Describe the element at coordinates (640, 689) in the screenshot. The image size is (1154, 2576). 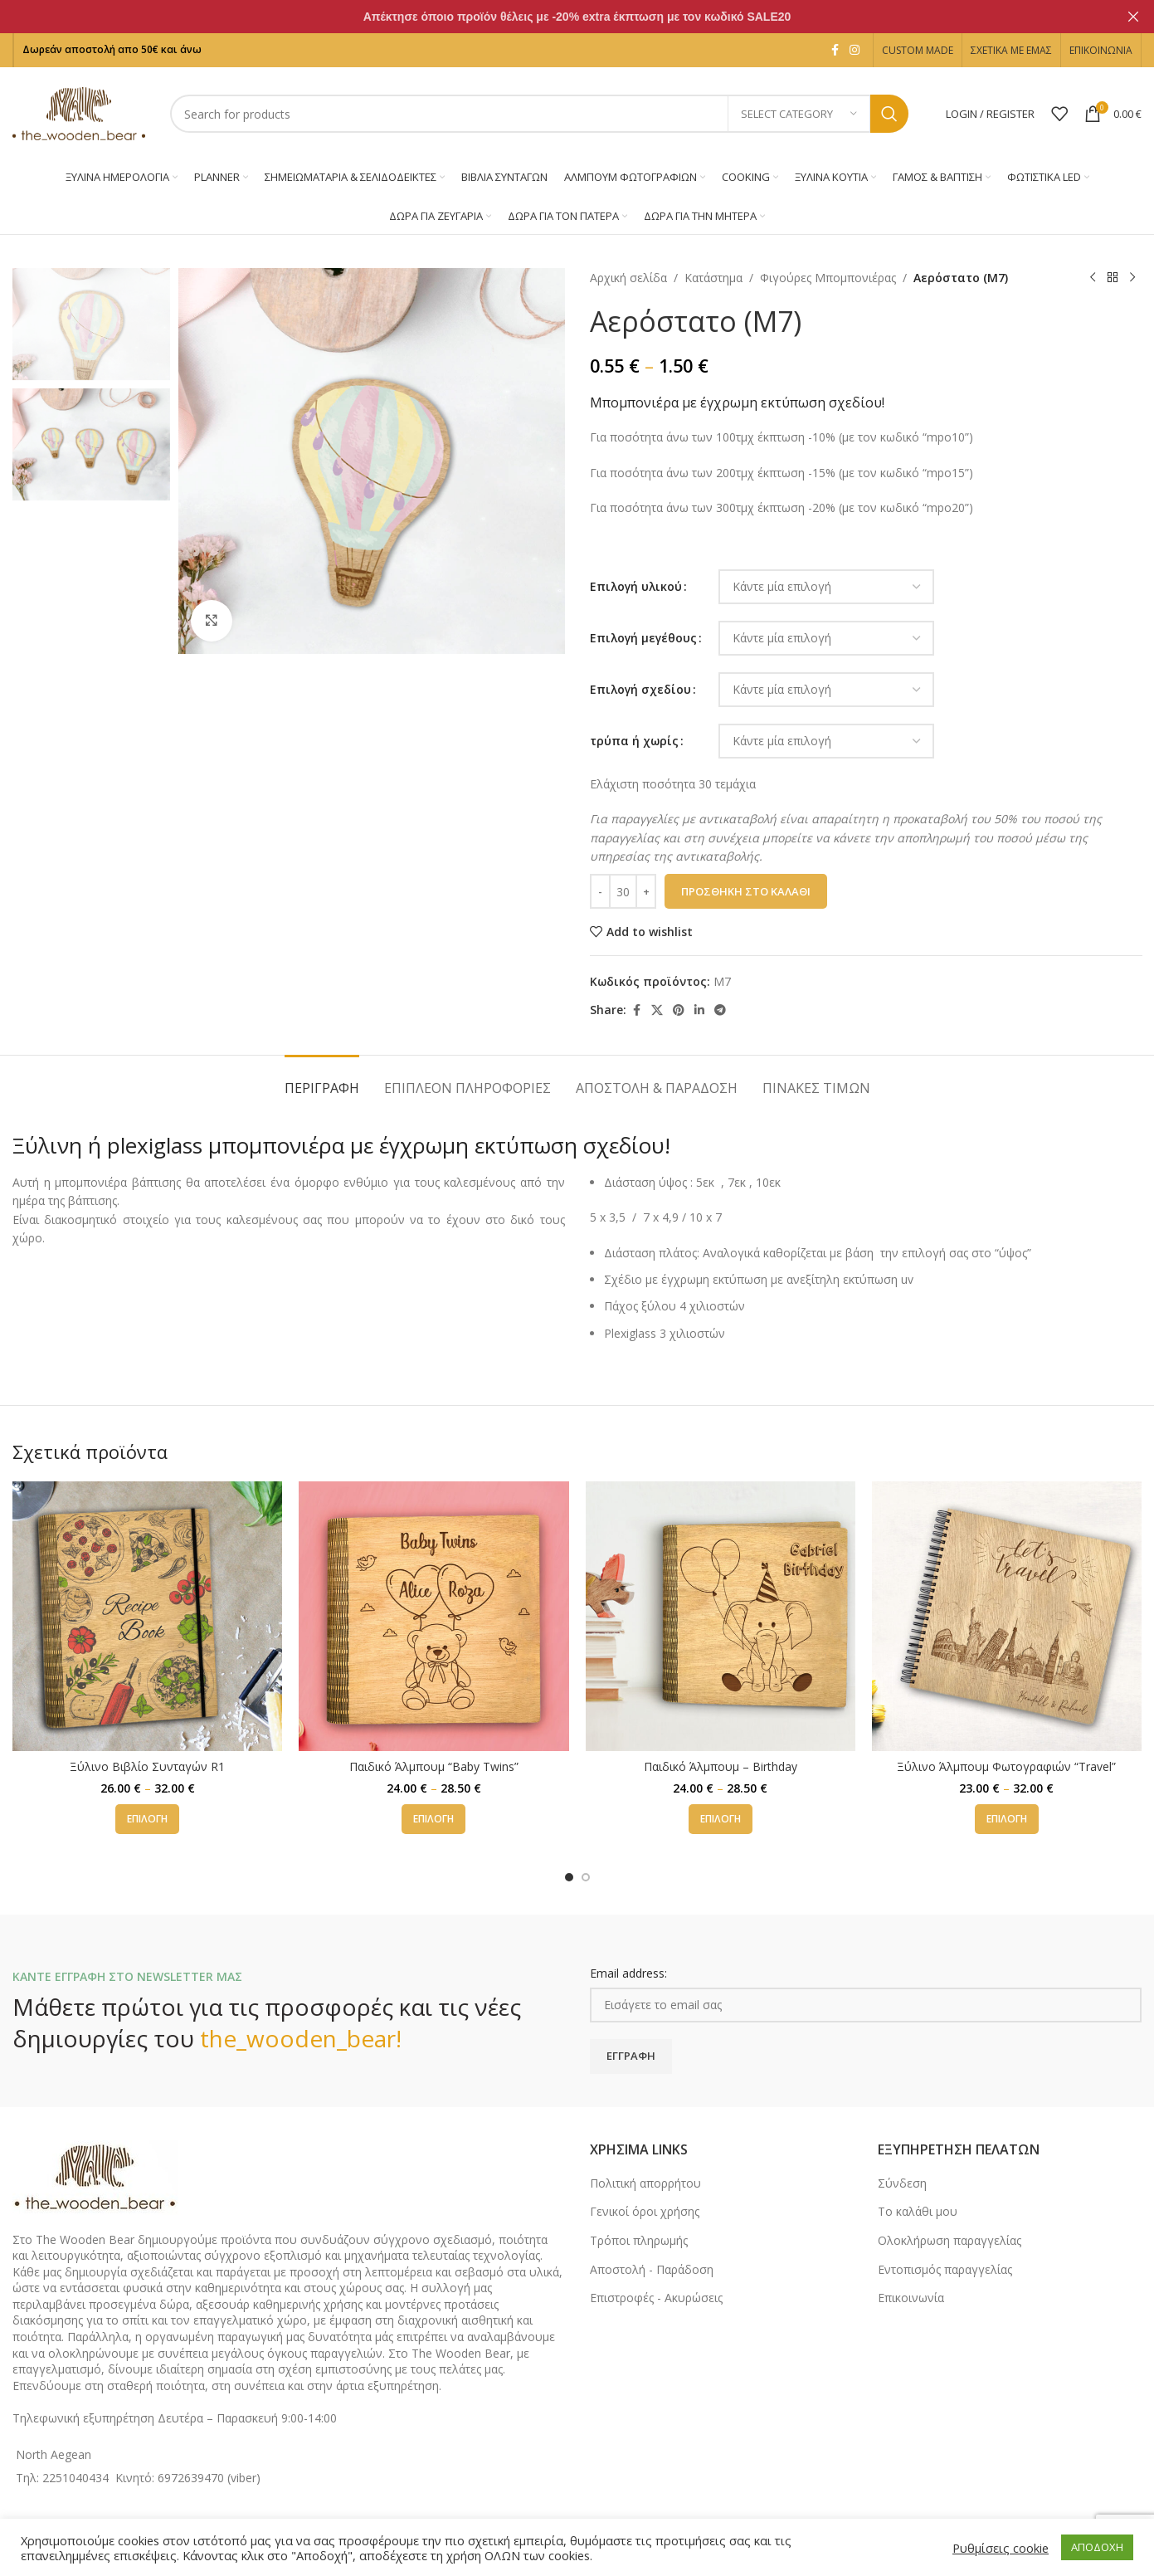
I see `Επιλογή σχεδίου` at that location.